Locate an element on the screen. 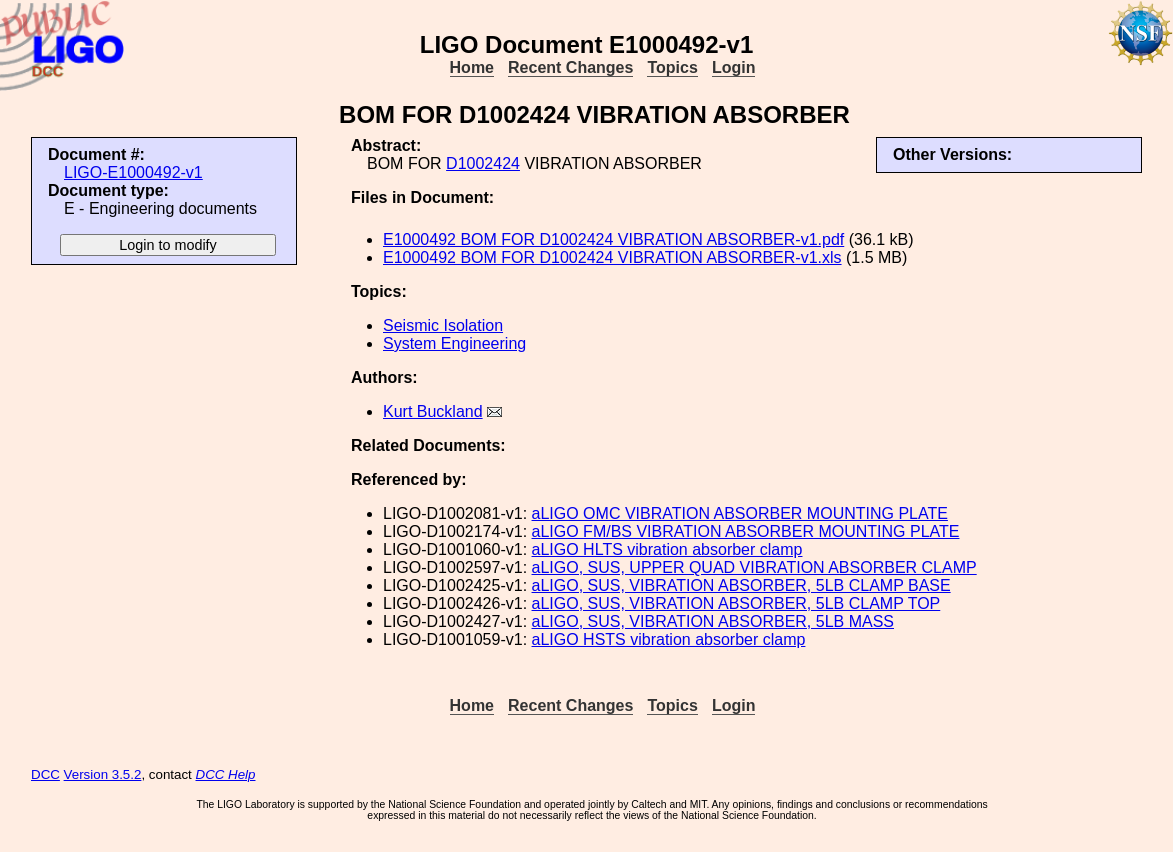 The height and width of the screenshot is (852, 1173). E1000492 BOM FOR D1002424 VIBRATION ABSORBER-v1.pdf is located at coordinates (613, 239).